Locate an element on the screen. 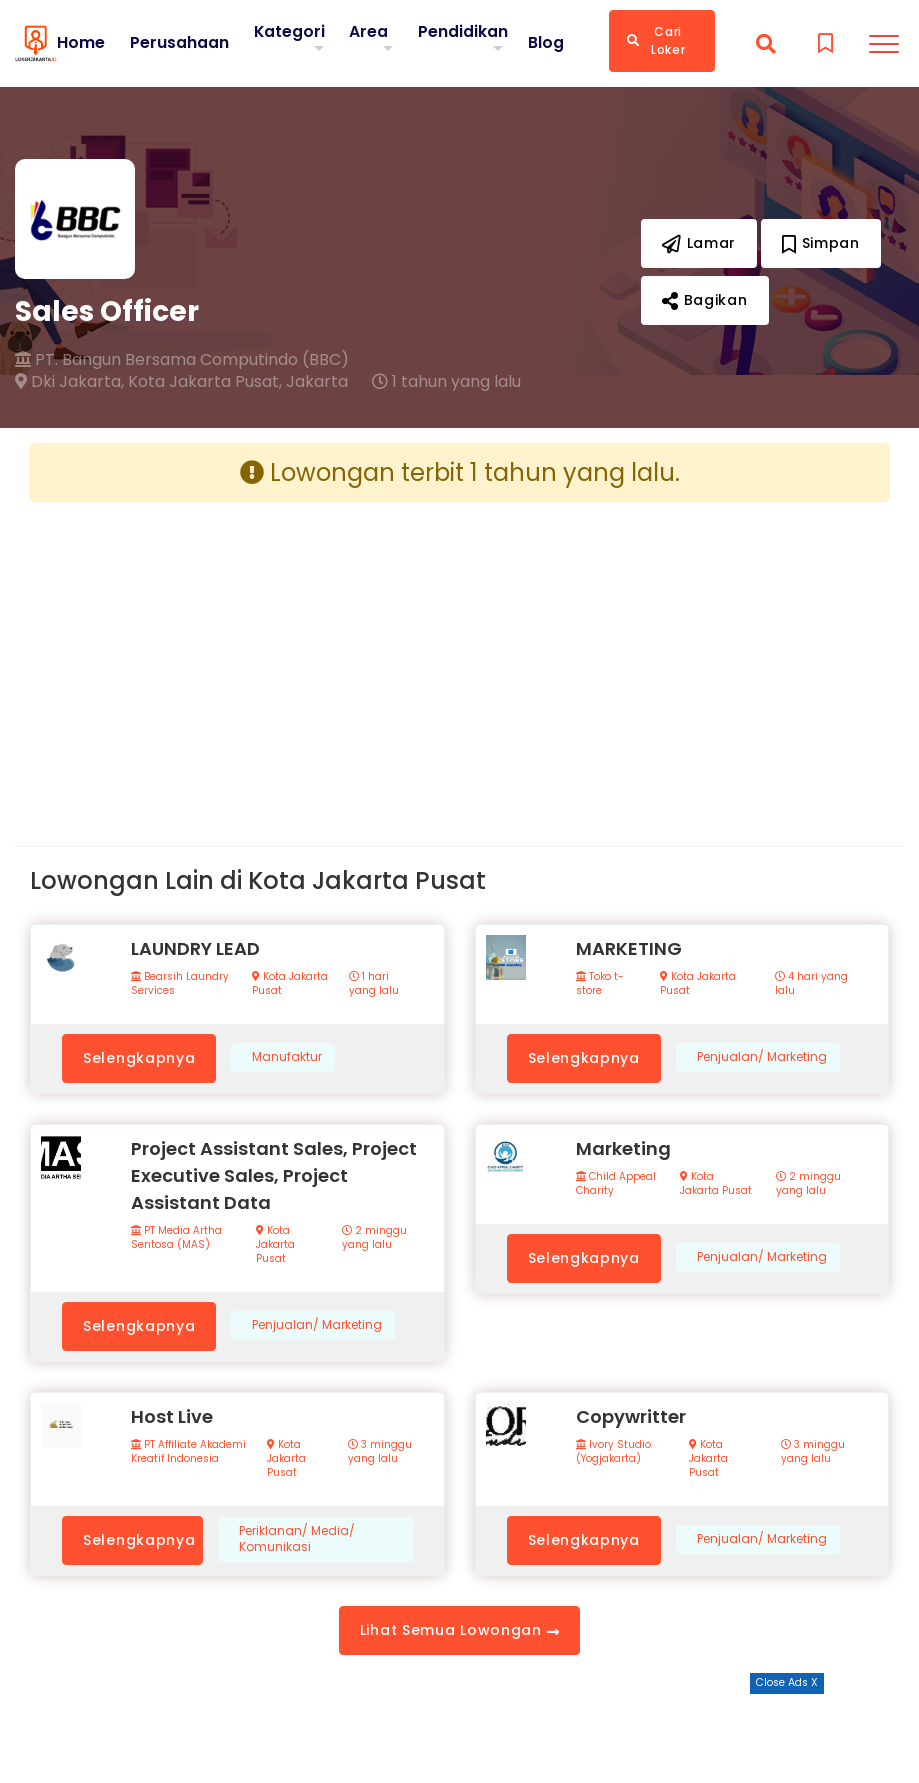 This screenshot has width=919, height=1783. Kategori is located at coordinates (290, 31).